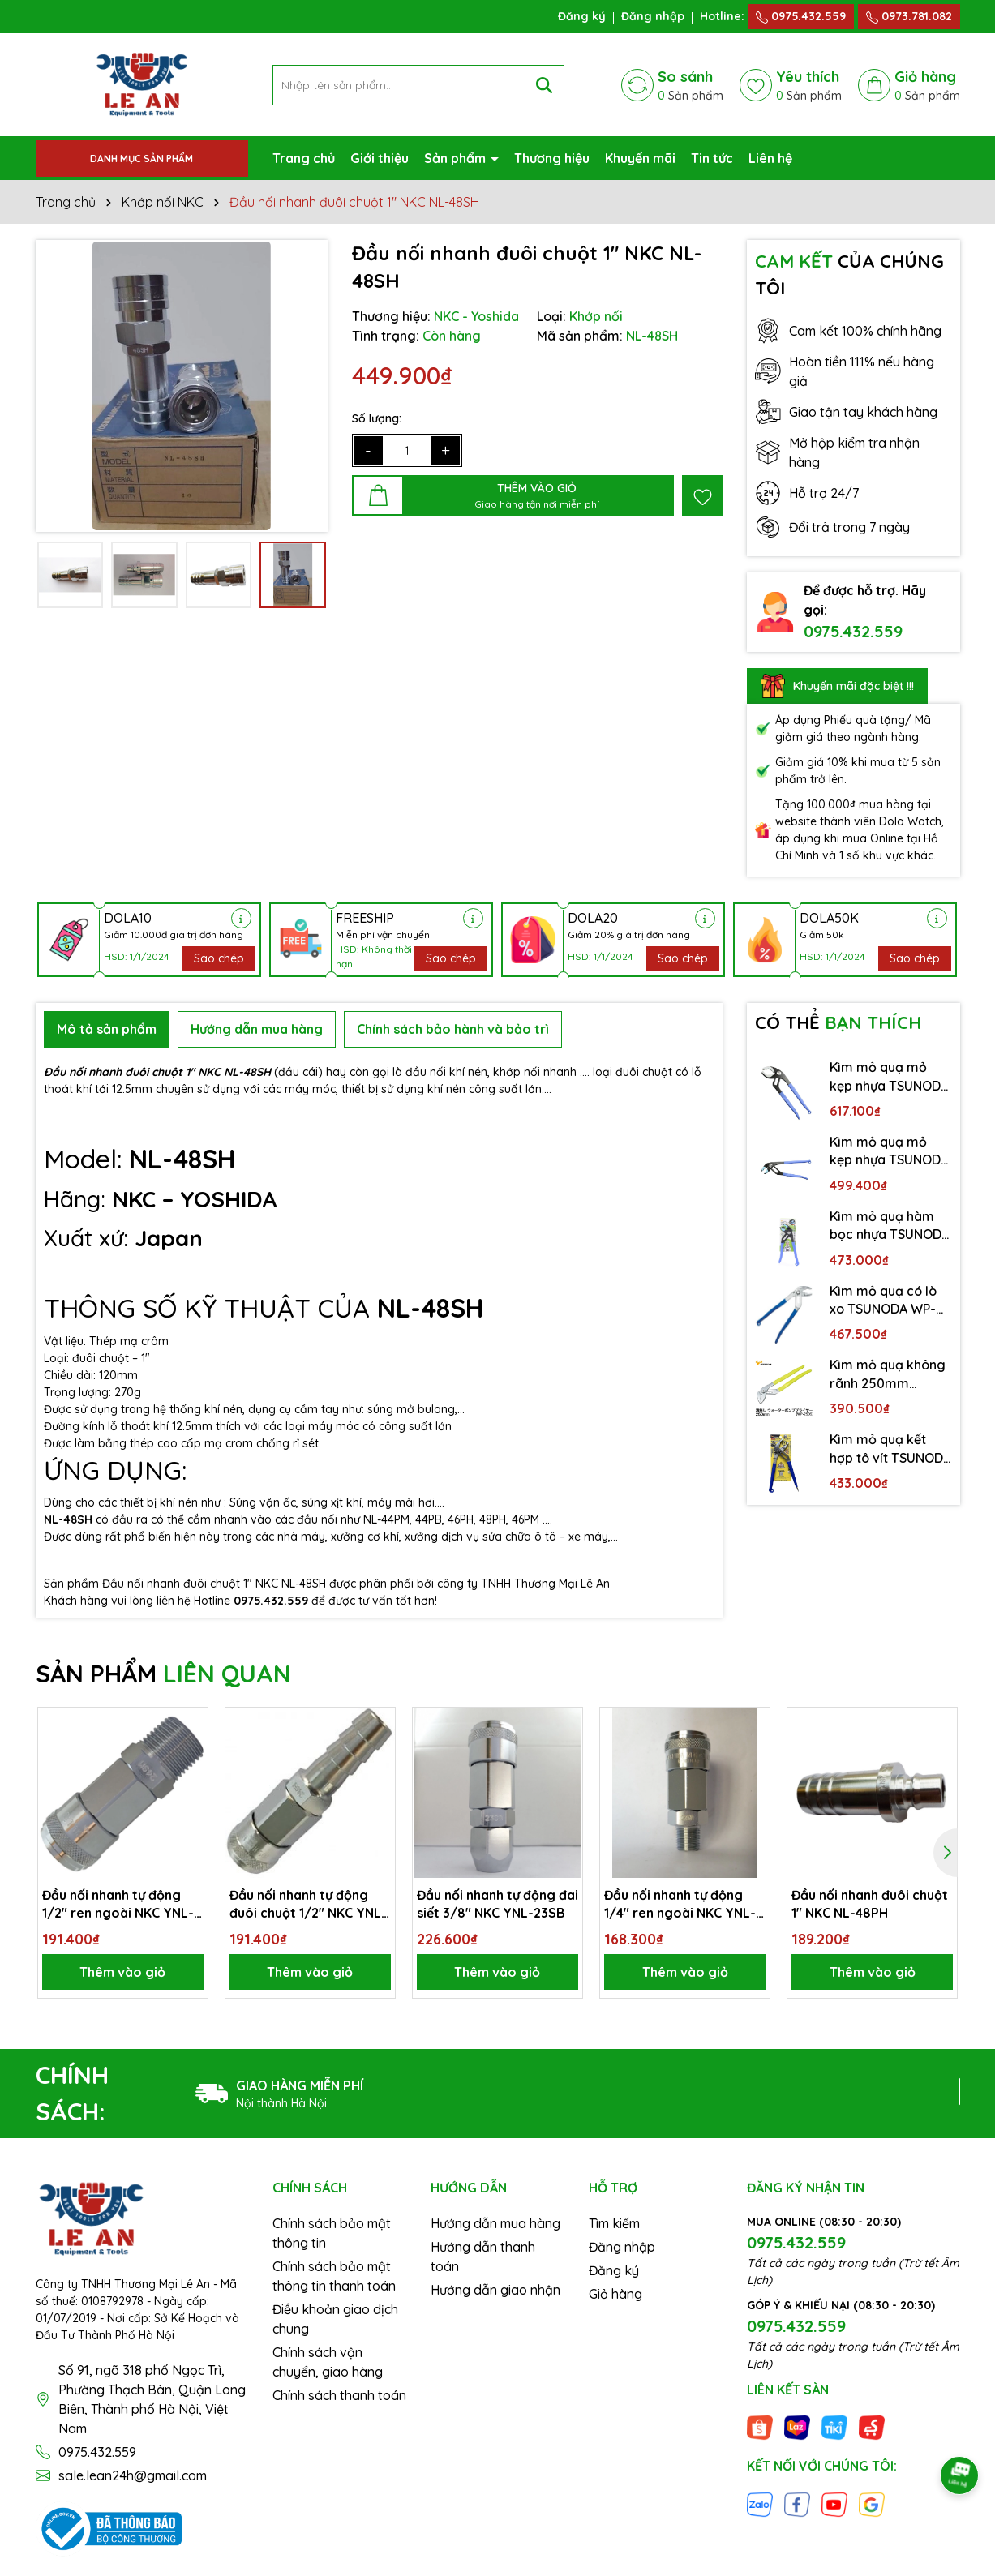  What do you see at coordinates (640, 158) in the screenshot?
I see `Khuyến mãi` at bounding box center [640, 158].